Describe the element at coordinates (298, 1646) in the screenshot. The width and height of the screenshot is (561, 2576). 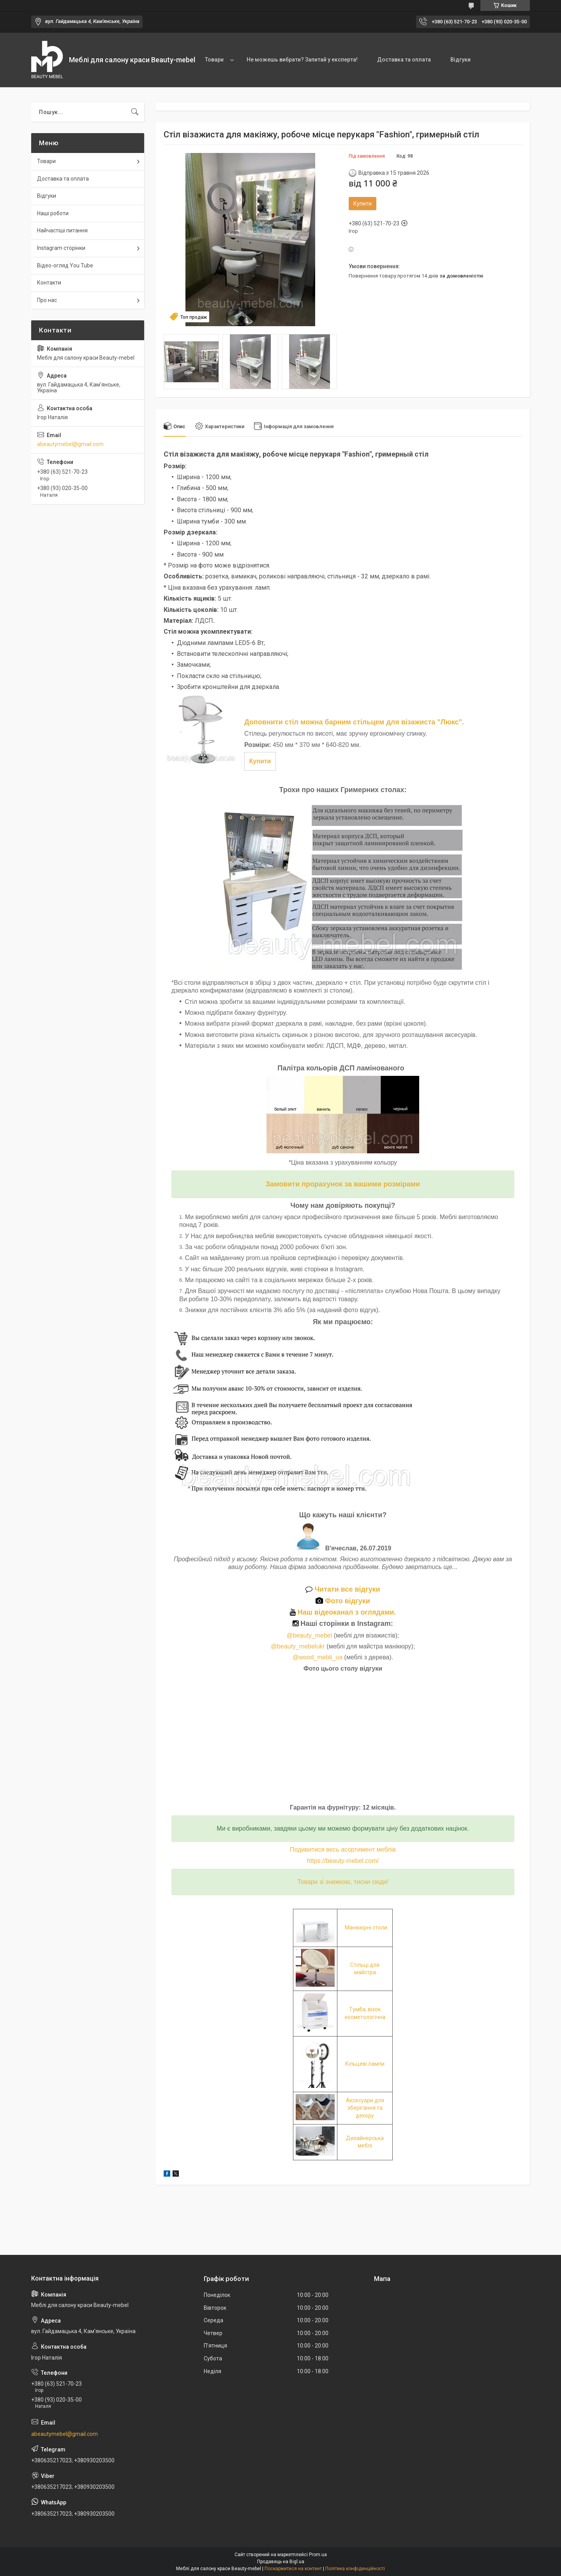
I see `@beauty_mebelukr` at that location.